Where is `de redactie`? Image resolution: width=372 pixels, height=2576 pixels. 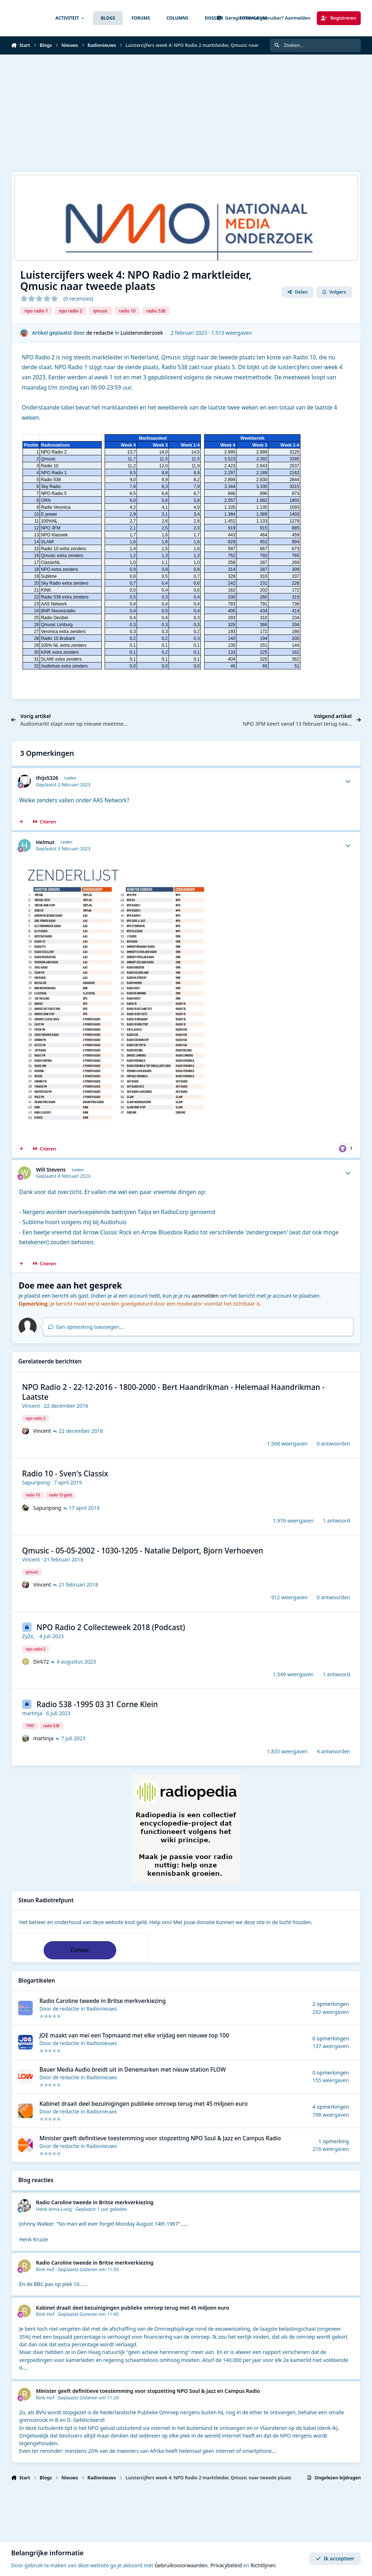
de redactie is located at coordinates (99, 332).